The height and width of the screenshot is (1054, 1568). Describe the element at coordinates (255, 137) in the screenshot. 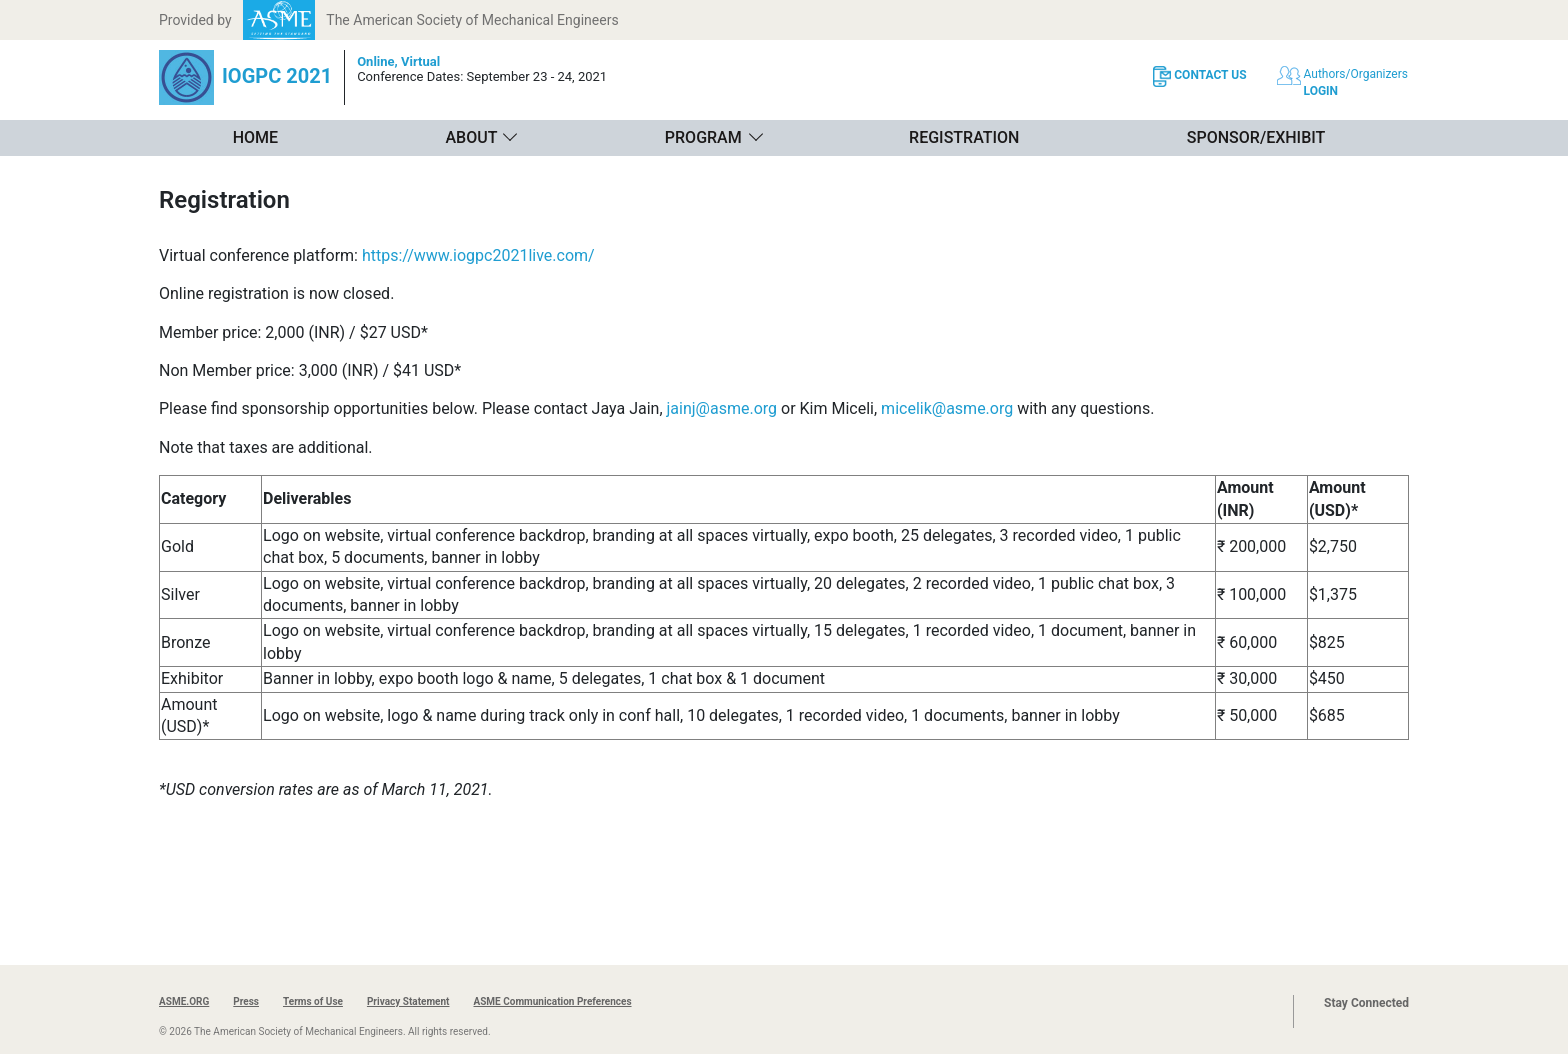

I see `Home` at that location.